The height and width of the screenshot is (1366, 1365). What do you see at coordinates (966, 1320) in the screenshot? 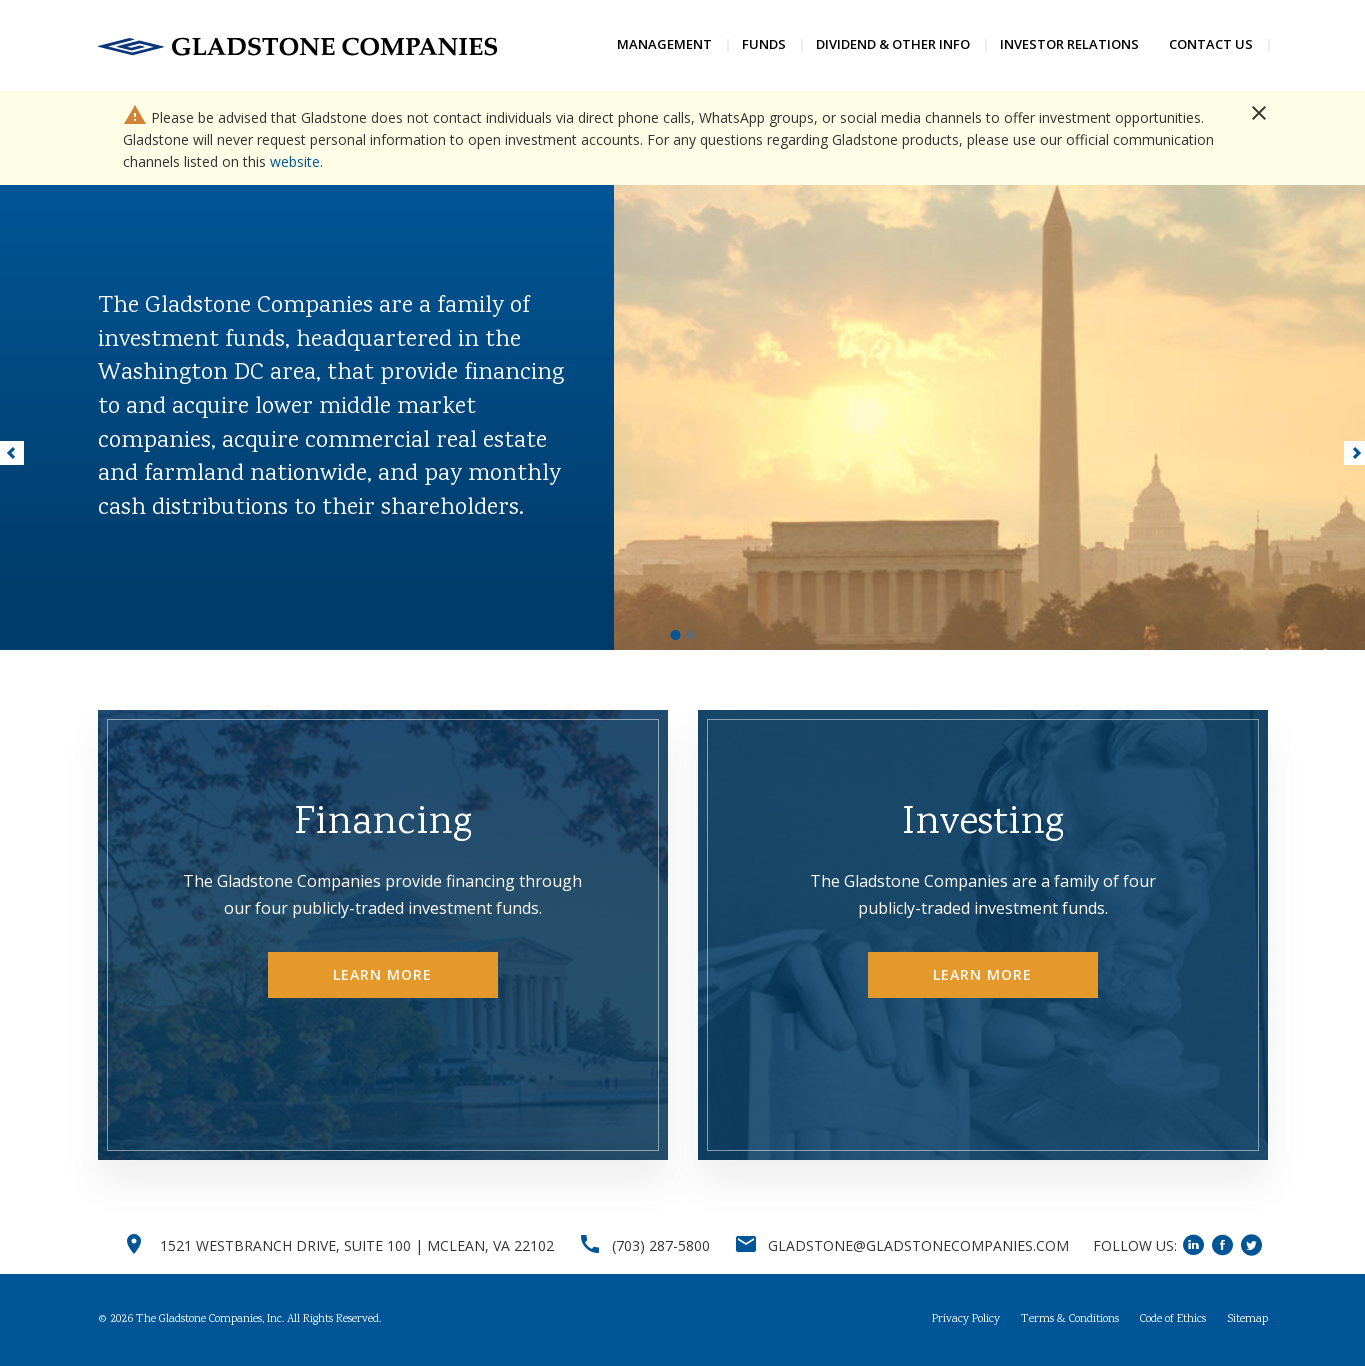
I see `Privacy Policy` at bounding box center [966, 1320].